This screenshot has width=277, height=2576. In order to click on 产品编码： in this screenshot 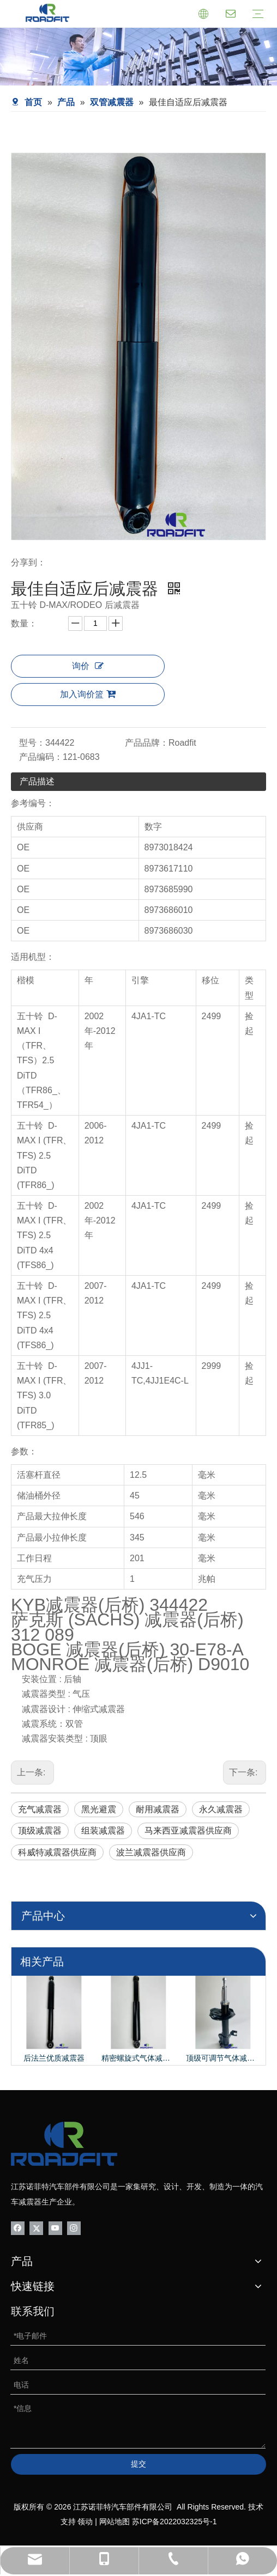, I will do `click(41, 757)`.